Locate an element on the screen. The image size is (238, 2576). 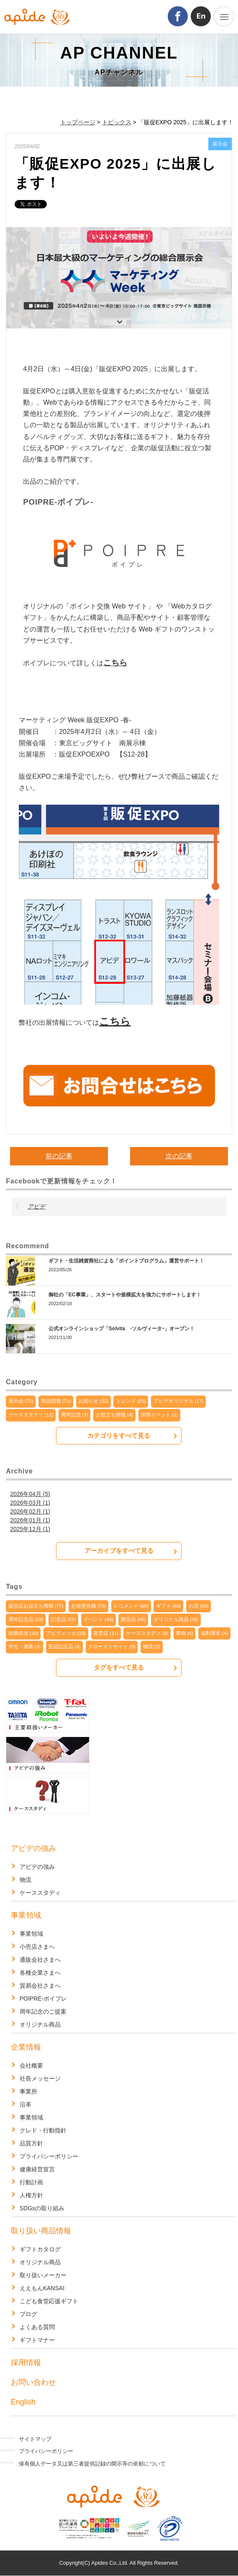
行動計画 is located at coordinates (31, 2182).